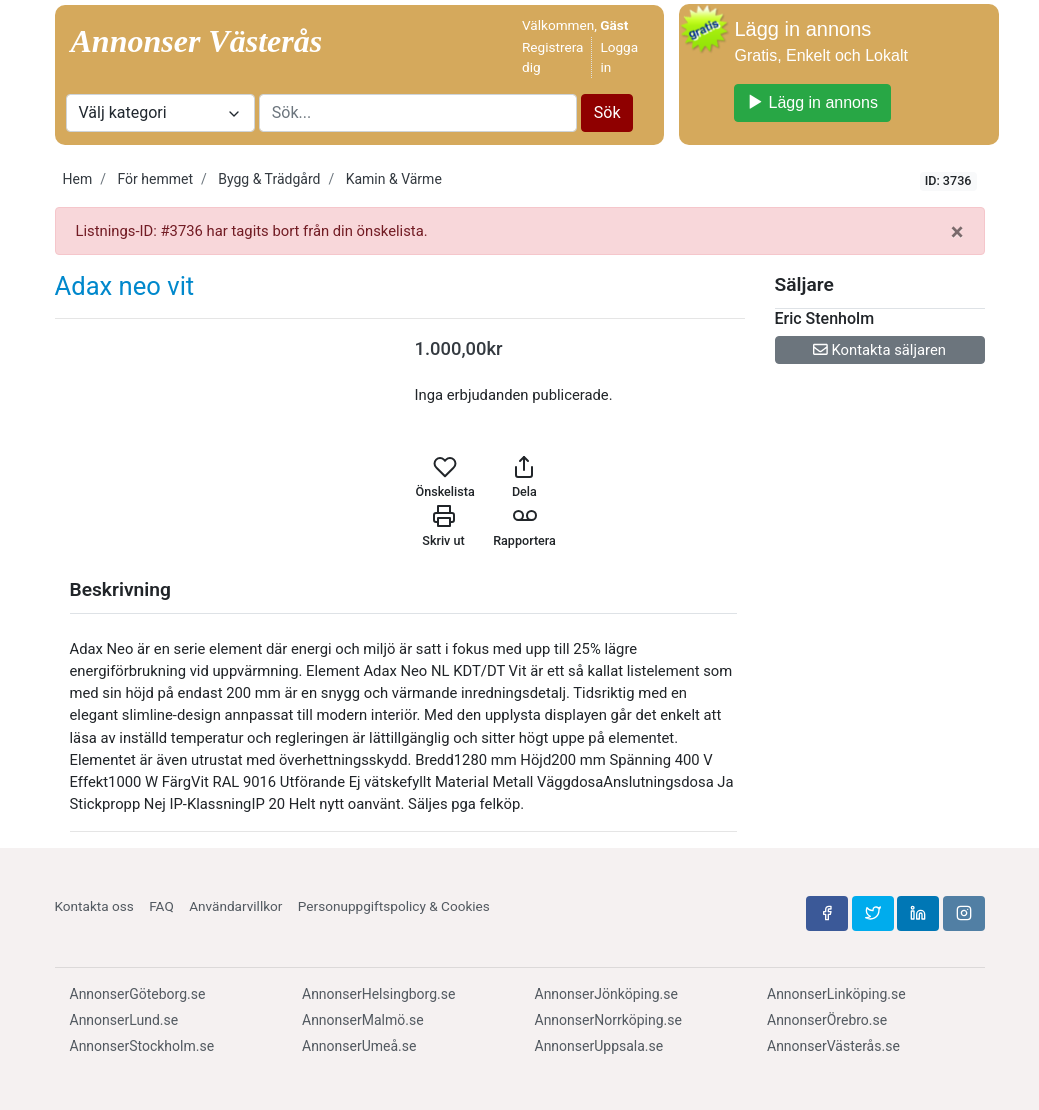 The height and width of the screenshot is (1110, 1039). I want to click on FAQ, so click(161, 906).